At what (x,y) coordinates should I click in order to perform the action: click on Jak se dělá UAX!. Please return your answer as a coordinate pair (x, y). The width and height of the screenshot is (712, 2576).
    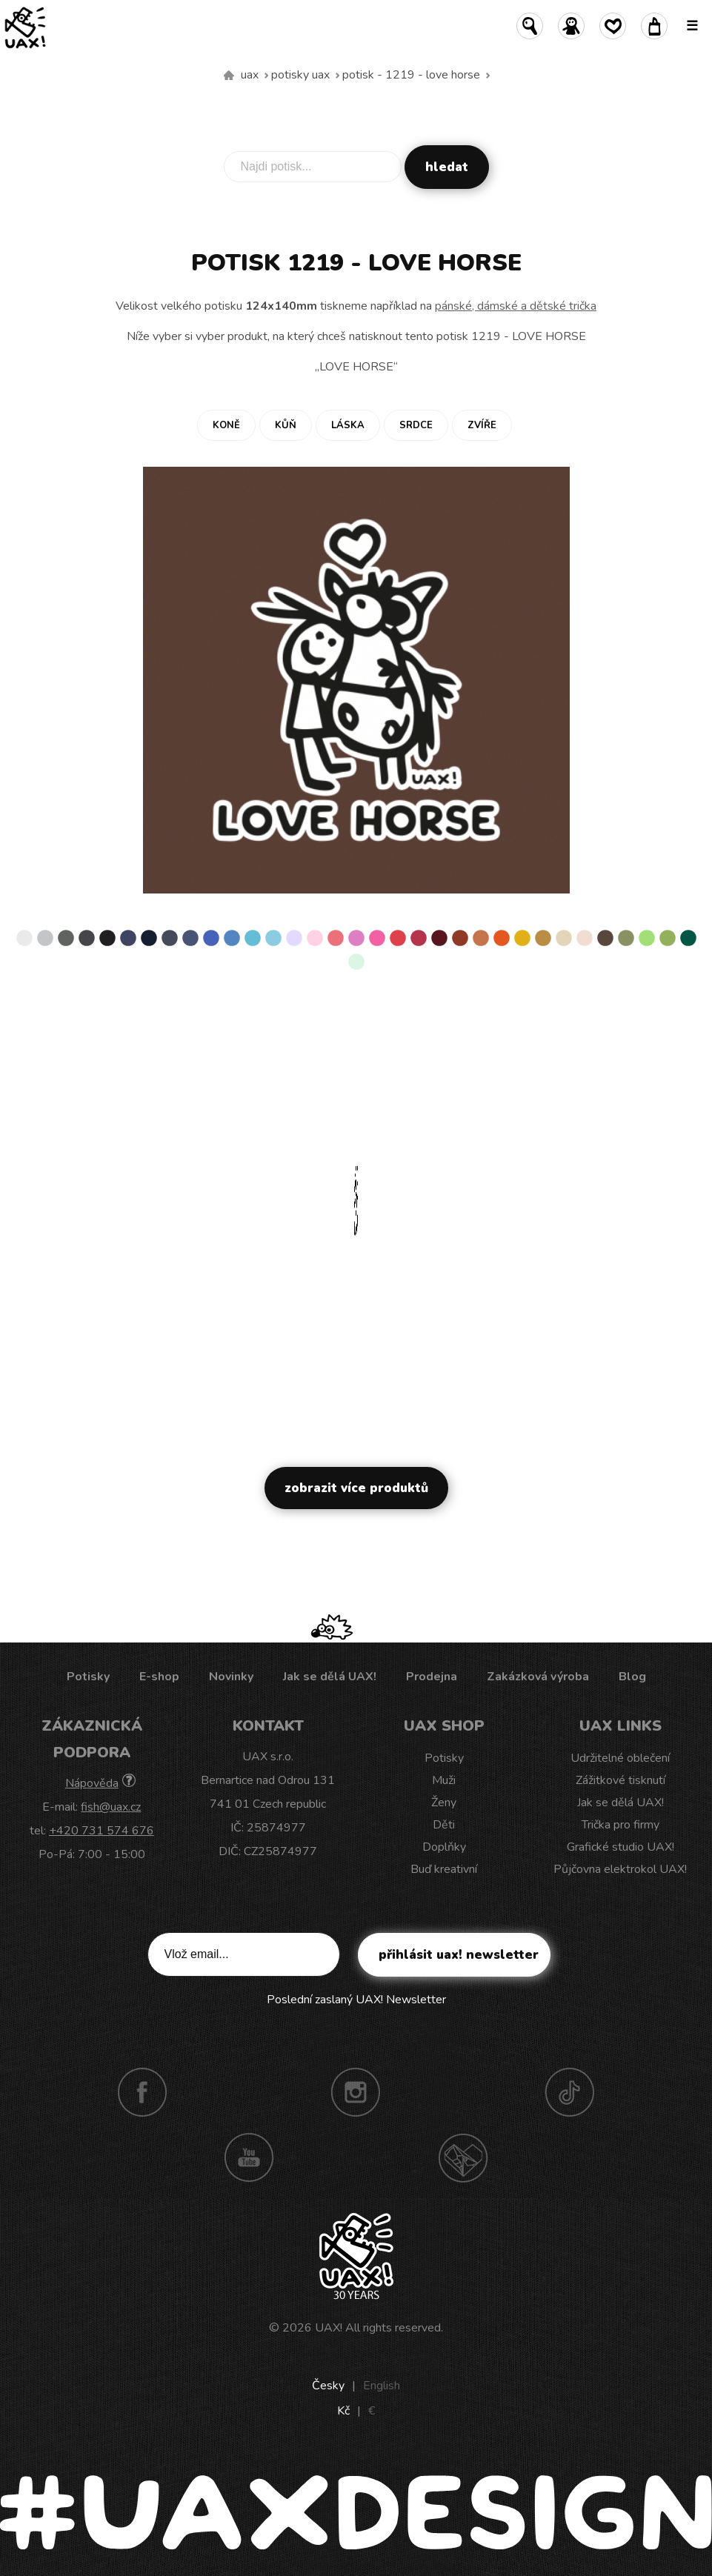
    Looking at the image, I should click on (329, 1676).